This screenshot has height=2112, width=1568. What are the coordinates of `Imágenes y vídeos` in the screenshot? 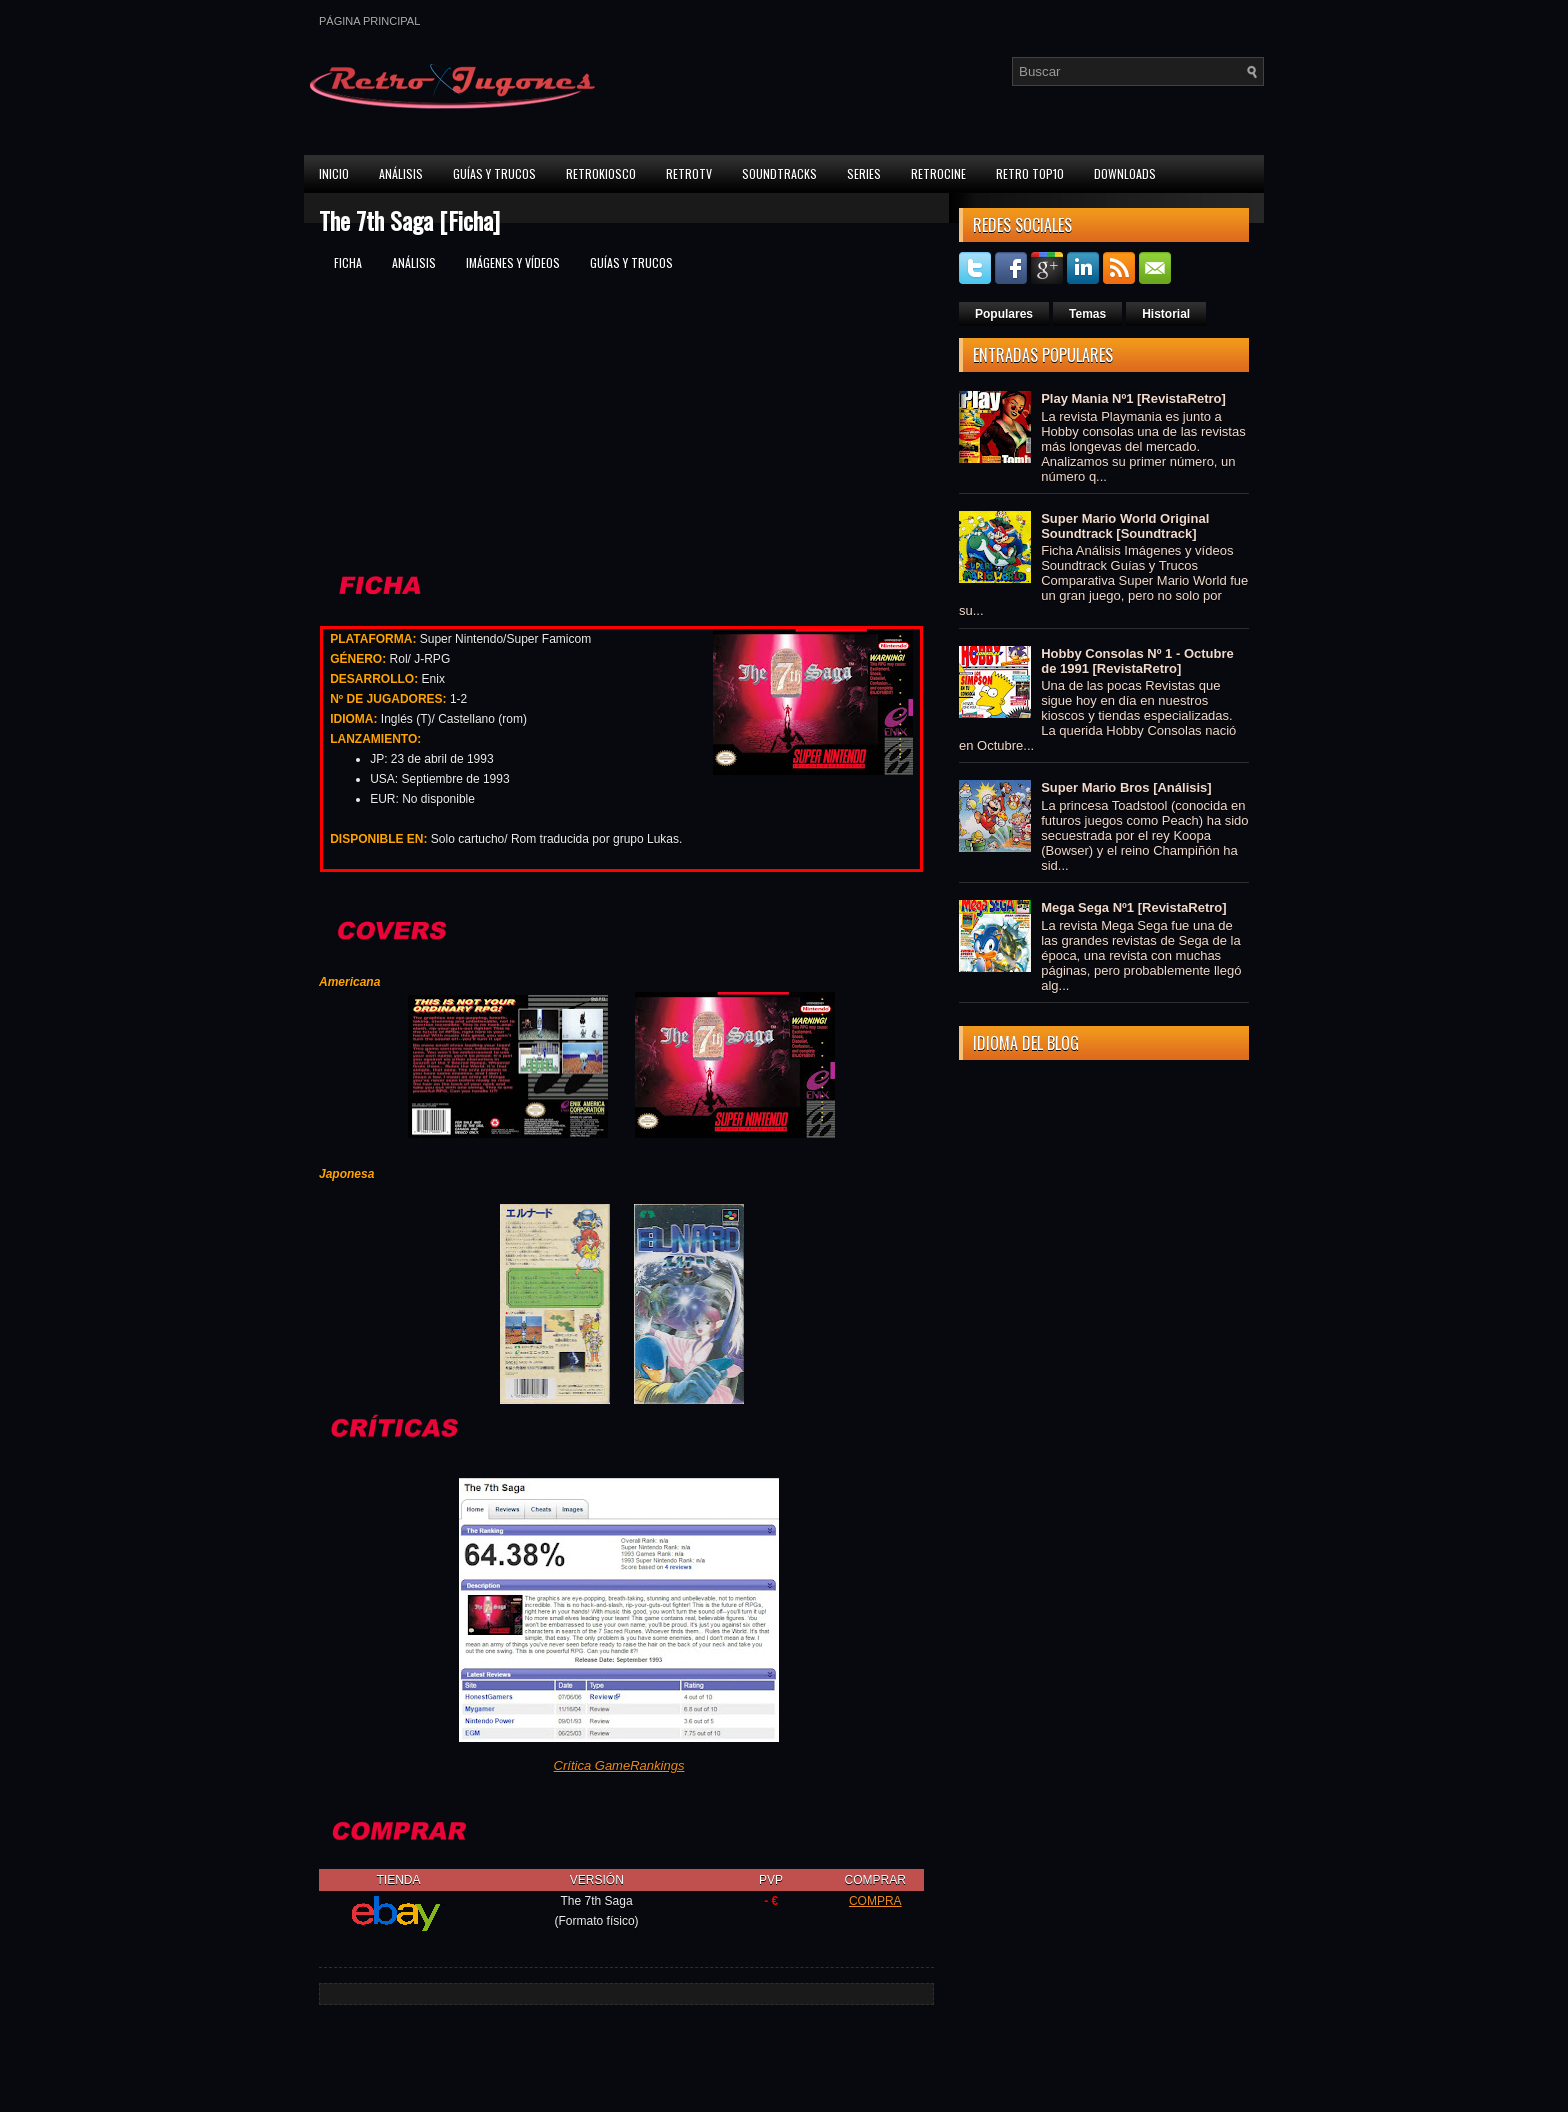 It's located at (513, 262).